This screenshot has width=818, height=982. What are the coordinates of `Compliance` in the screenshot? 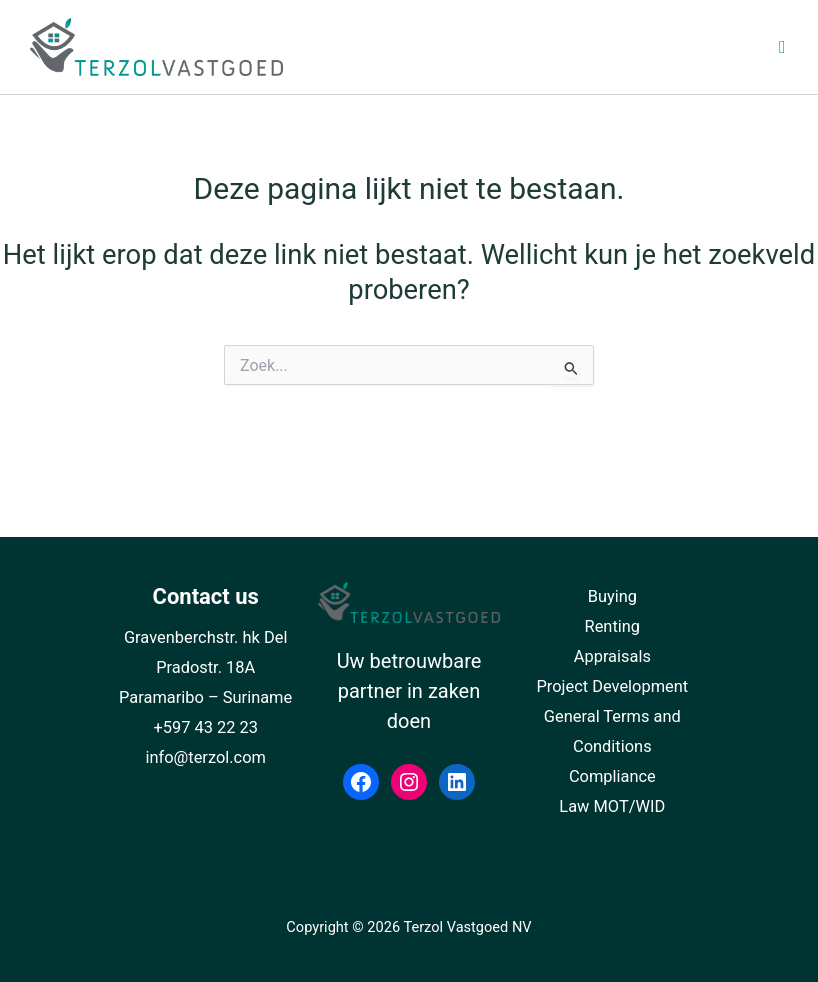 It's located at (612, 776).